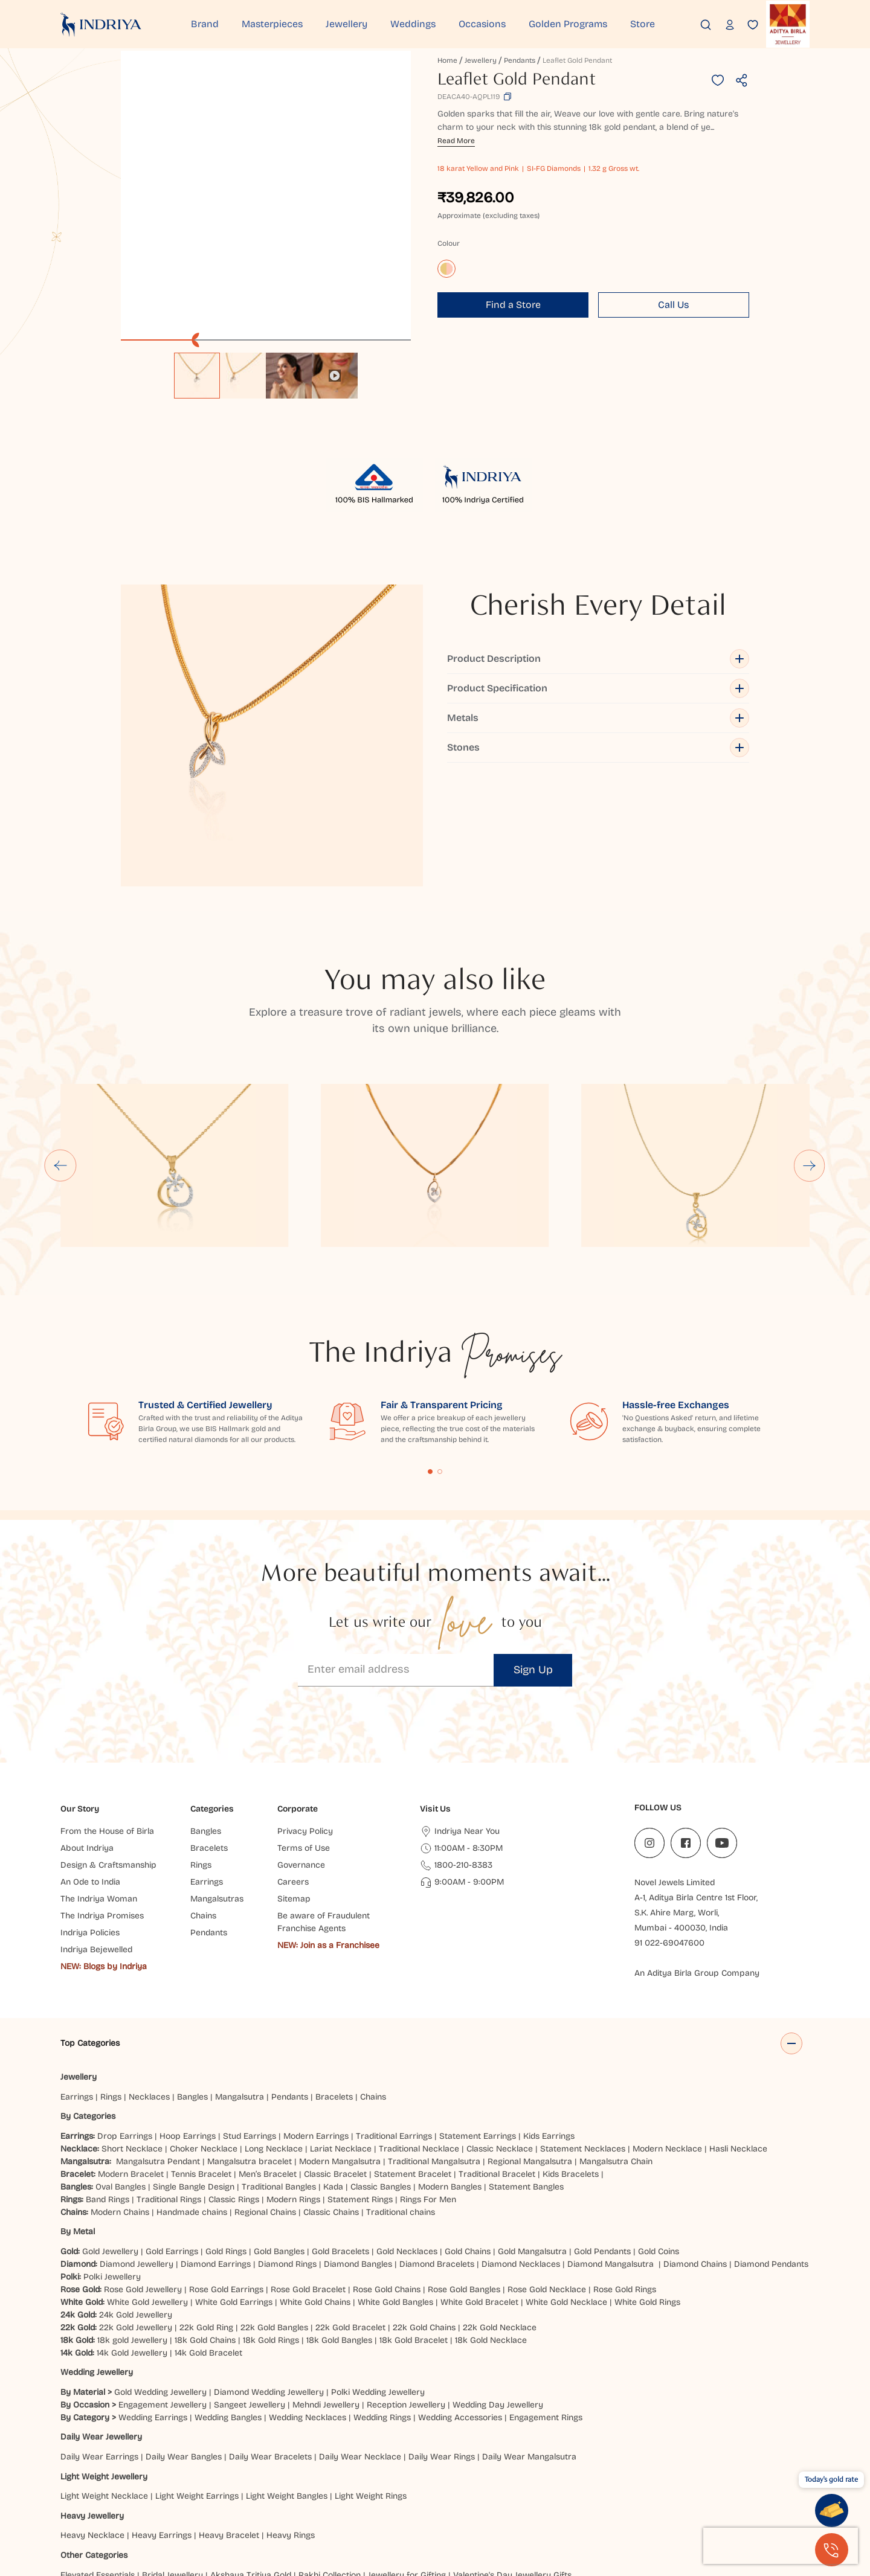 The image size is (870, 2576). What do you see at coordinates (293, 2503) in the screenshot?
I see `Hisar` at bounding box center [293, 2503].